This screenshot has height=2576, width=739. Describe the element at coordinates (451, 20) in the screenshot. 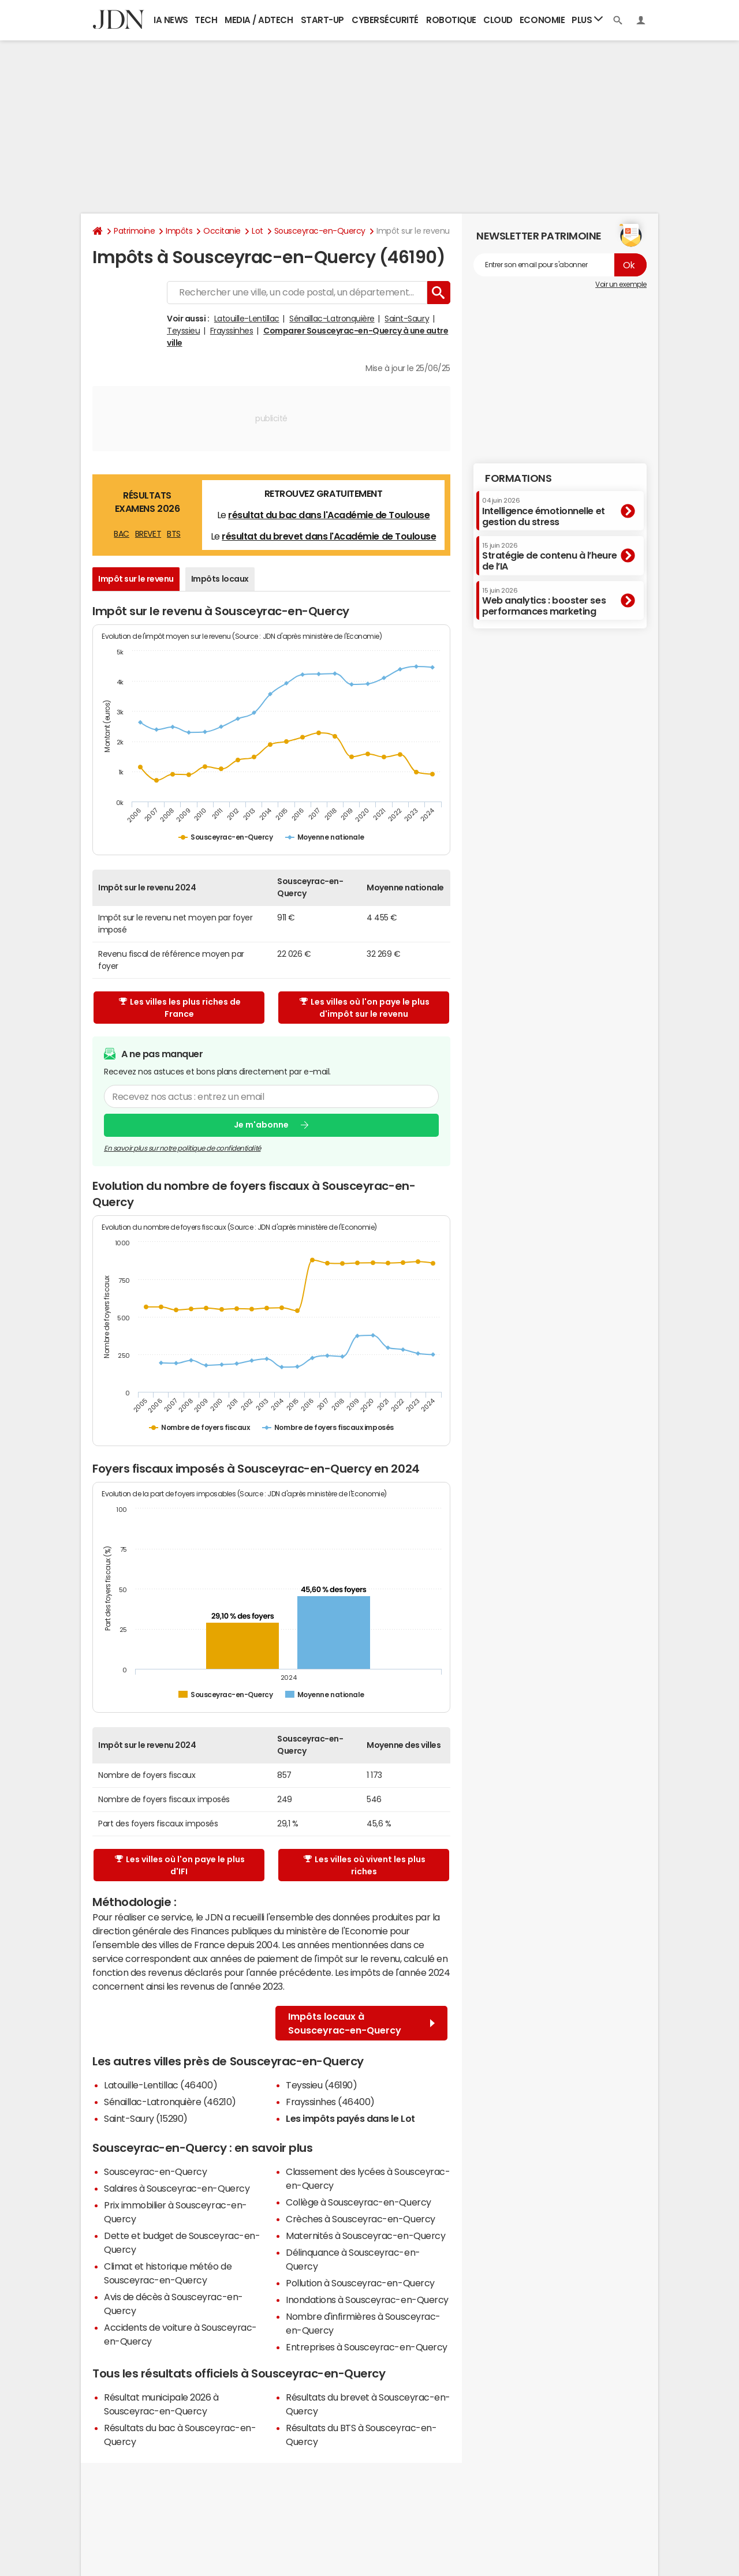

I see `Robotique` at that location.